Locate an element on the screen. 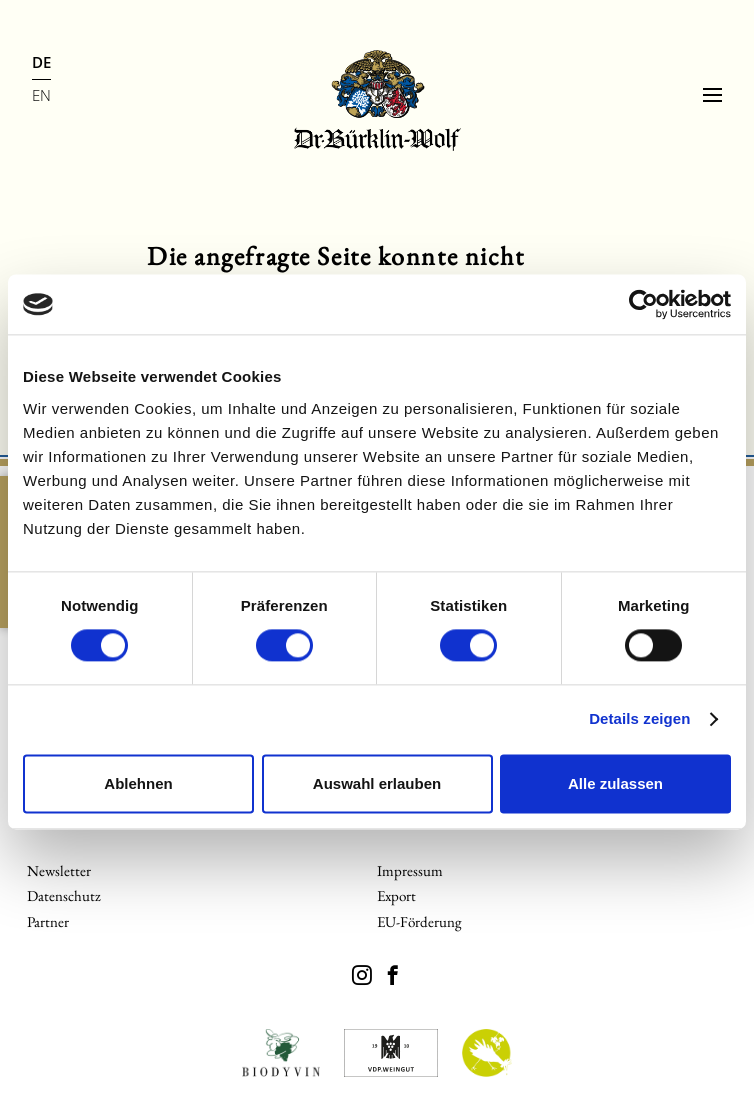 The height and width of the screenshot is (1104, 754). Auswahl erlauben is located at coordinates (377, 783).